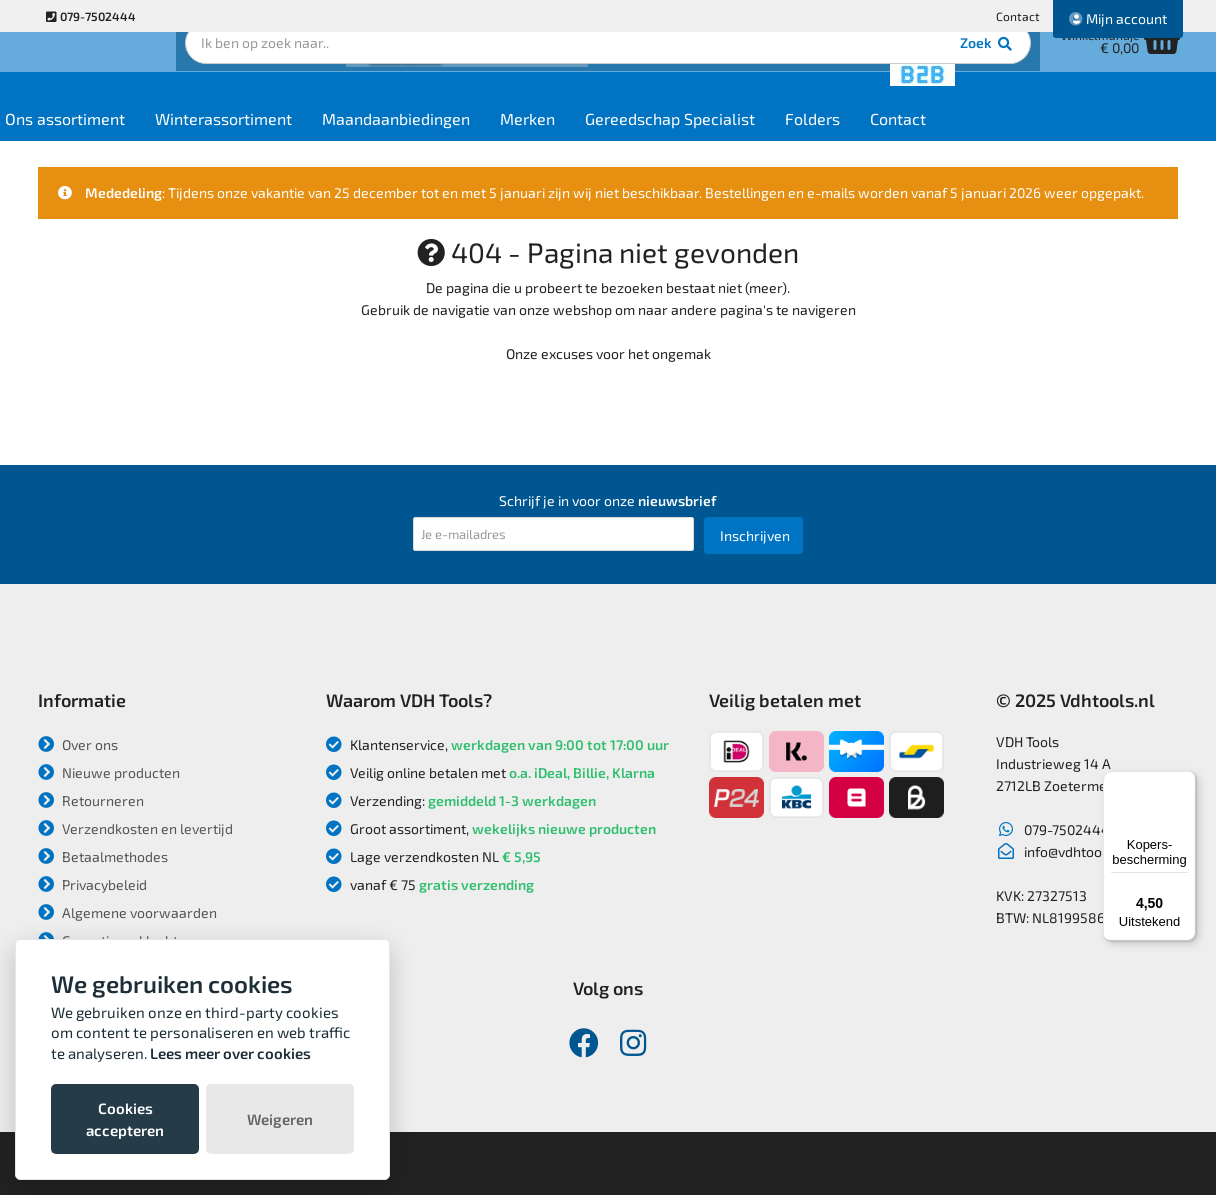 This screenshot has height=1195, width=1216. I want to click on Over ons, so click(78, 744).